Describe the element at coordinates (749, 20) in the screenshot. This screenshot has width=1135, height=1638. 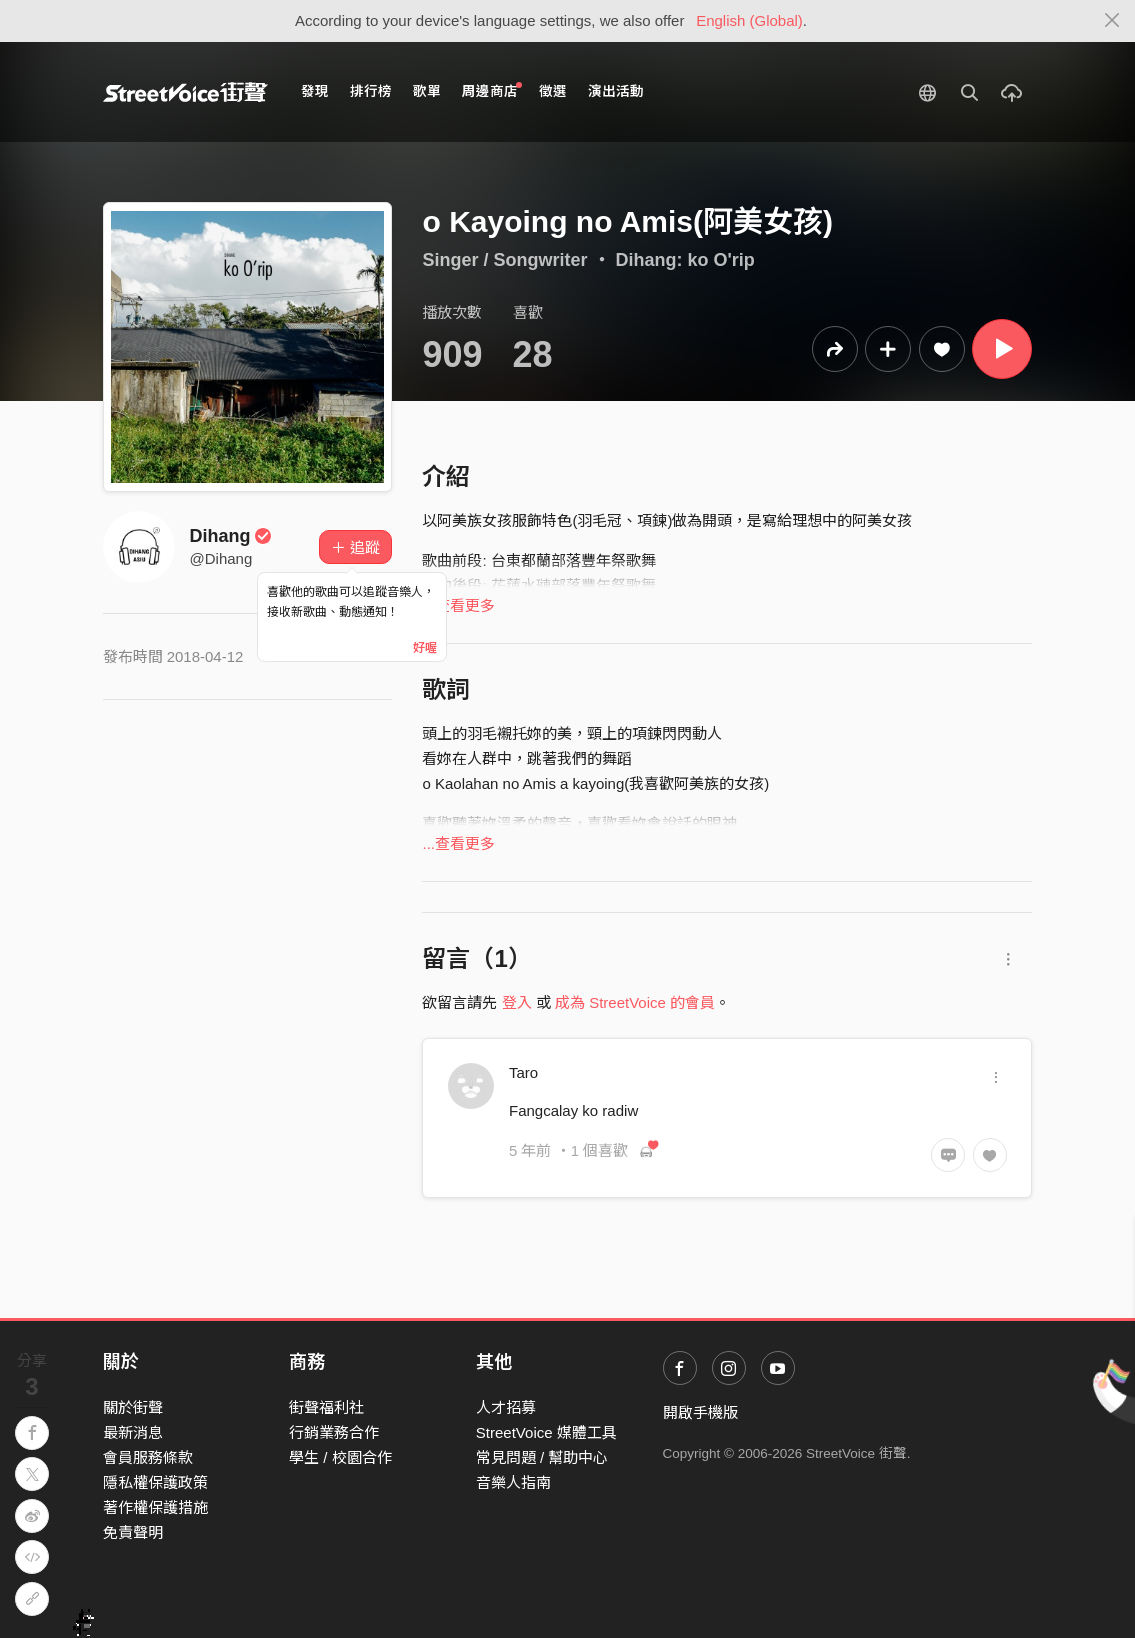
I see `English (Global)` at that location.